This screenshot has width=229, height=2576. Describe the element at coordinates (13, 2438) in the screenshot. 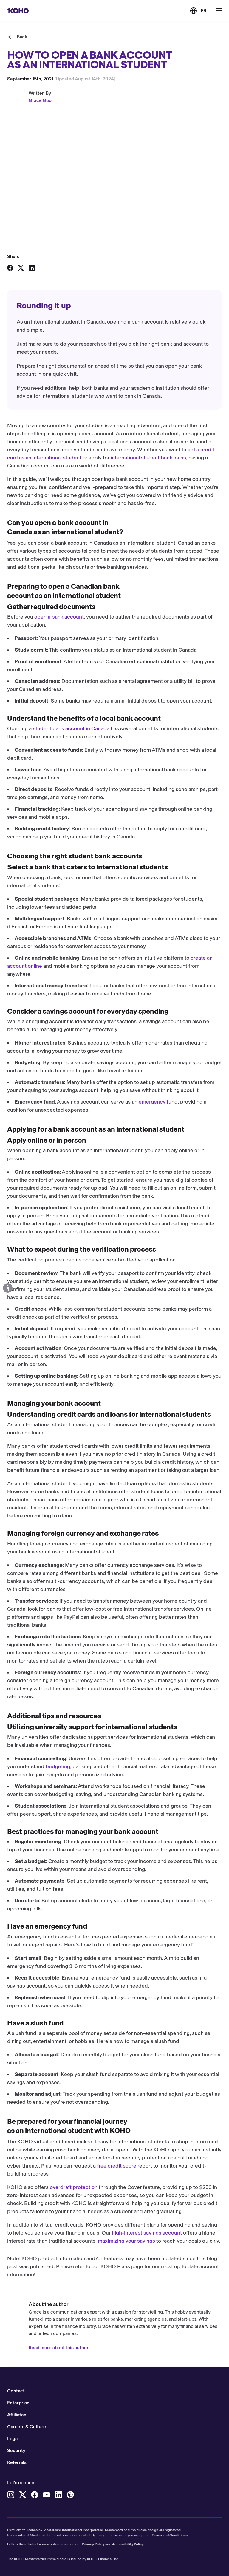

I see `Legal` at that location.